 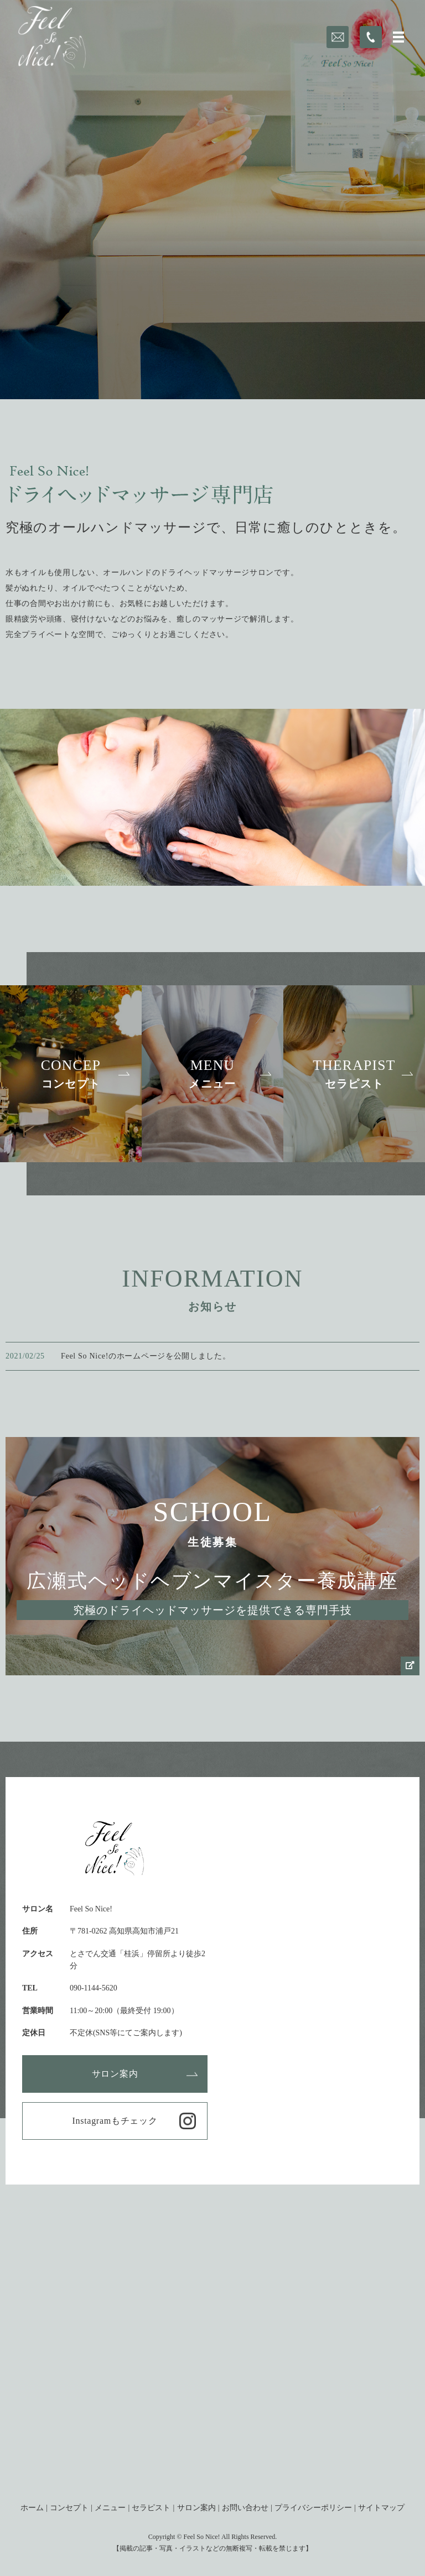 What do you see at coordinates (146, 1356) in the screenshot?
I see `Feel So Nice!のホームページを公開しました。` at bounding box center [146, 1356].